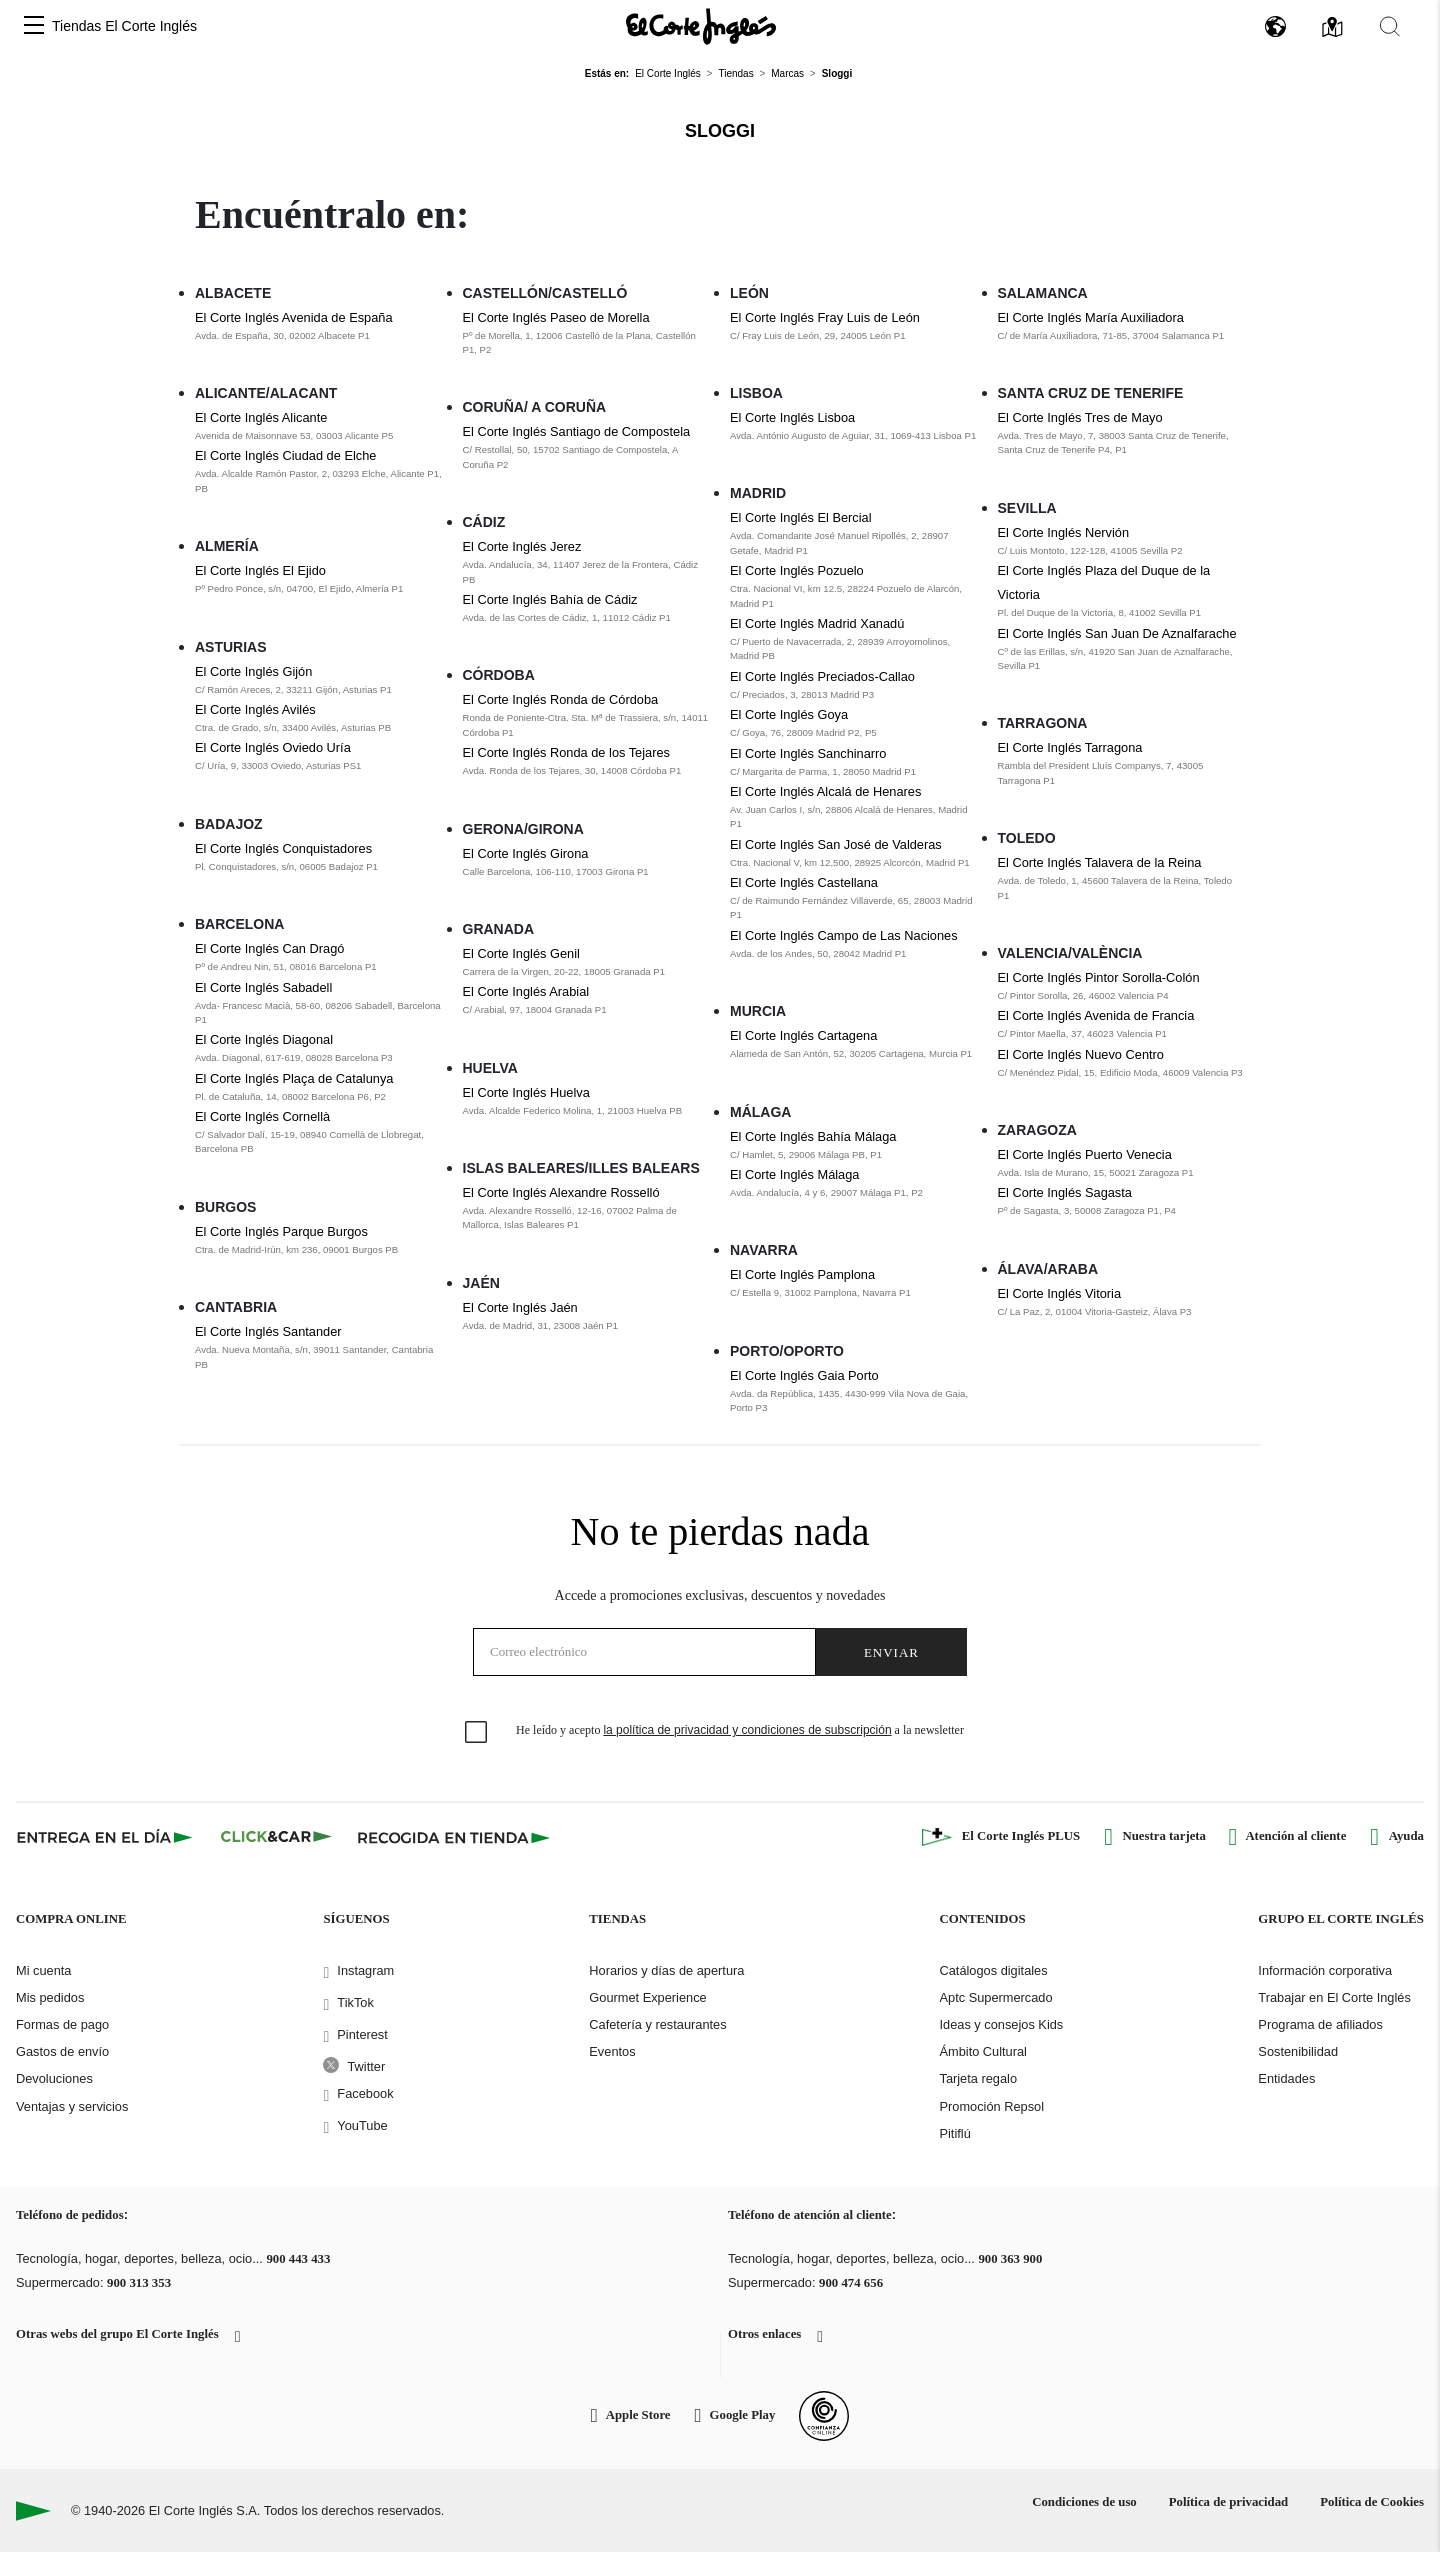 The width and height of the screenshot is (1440, 2552). What do you see at coordinates (1117, 633) in the screenshot?
I see `El Corte Inglés San Juan De Aznalfarache` at bounding box center [1117, 633].